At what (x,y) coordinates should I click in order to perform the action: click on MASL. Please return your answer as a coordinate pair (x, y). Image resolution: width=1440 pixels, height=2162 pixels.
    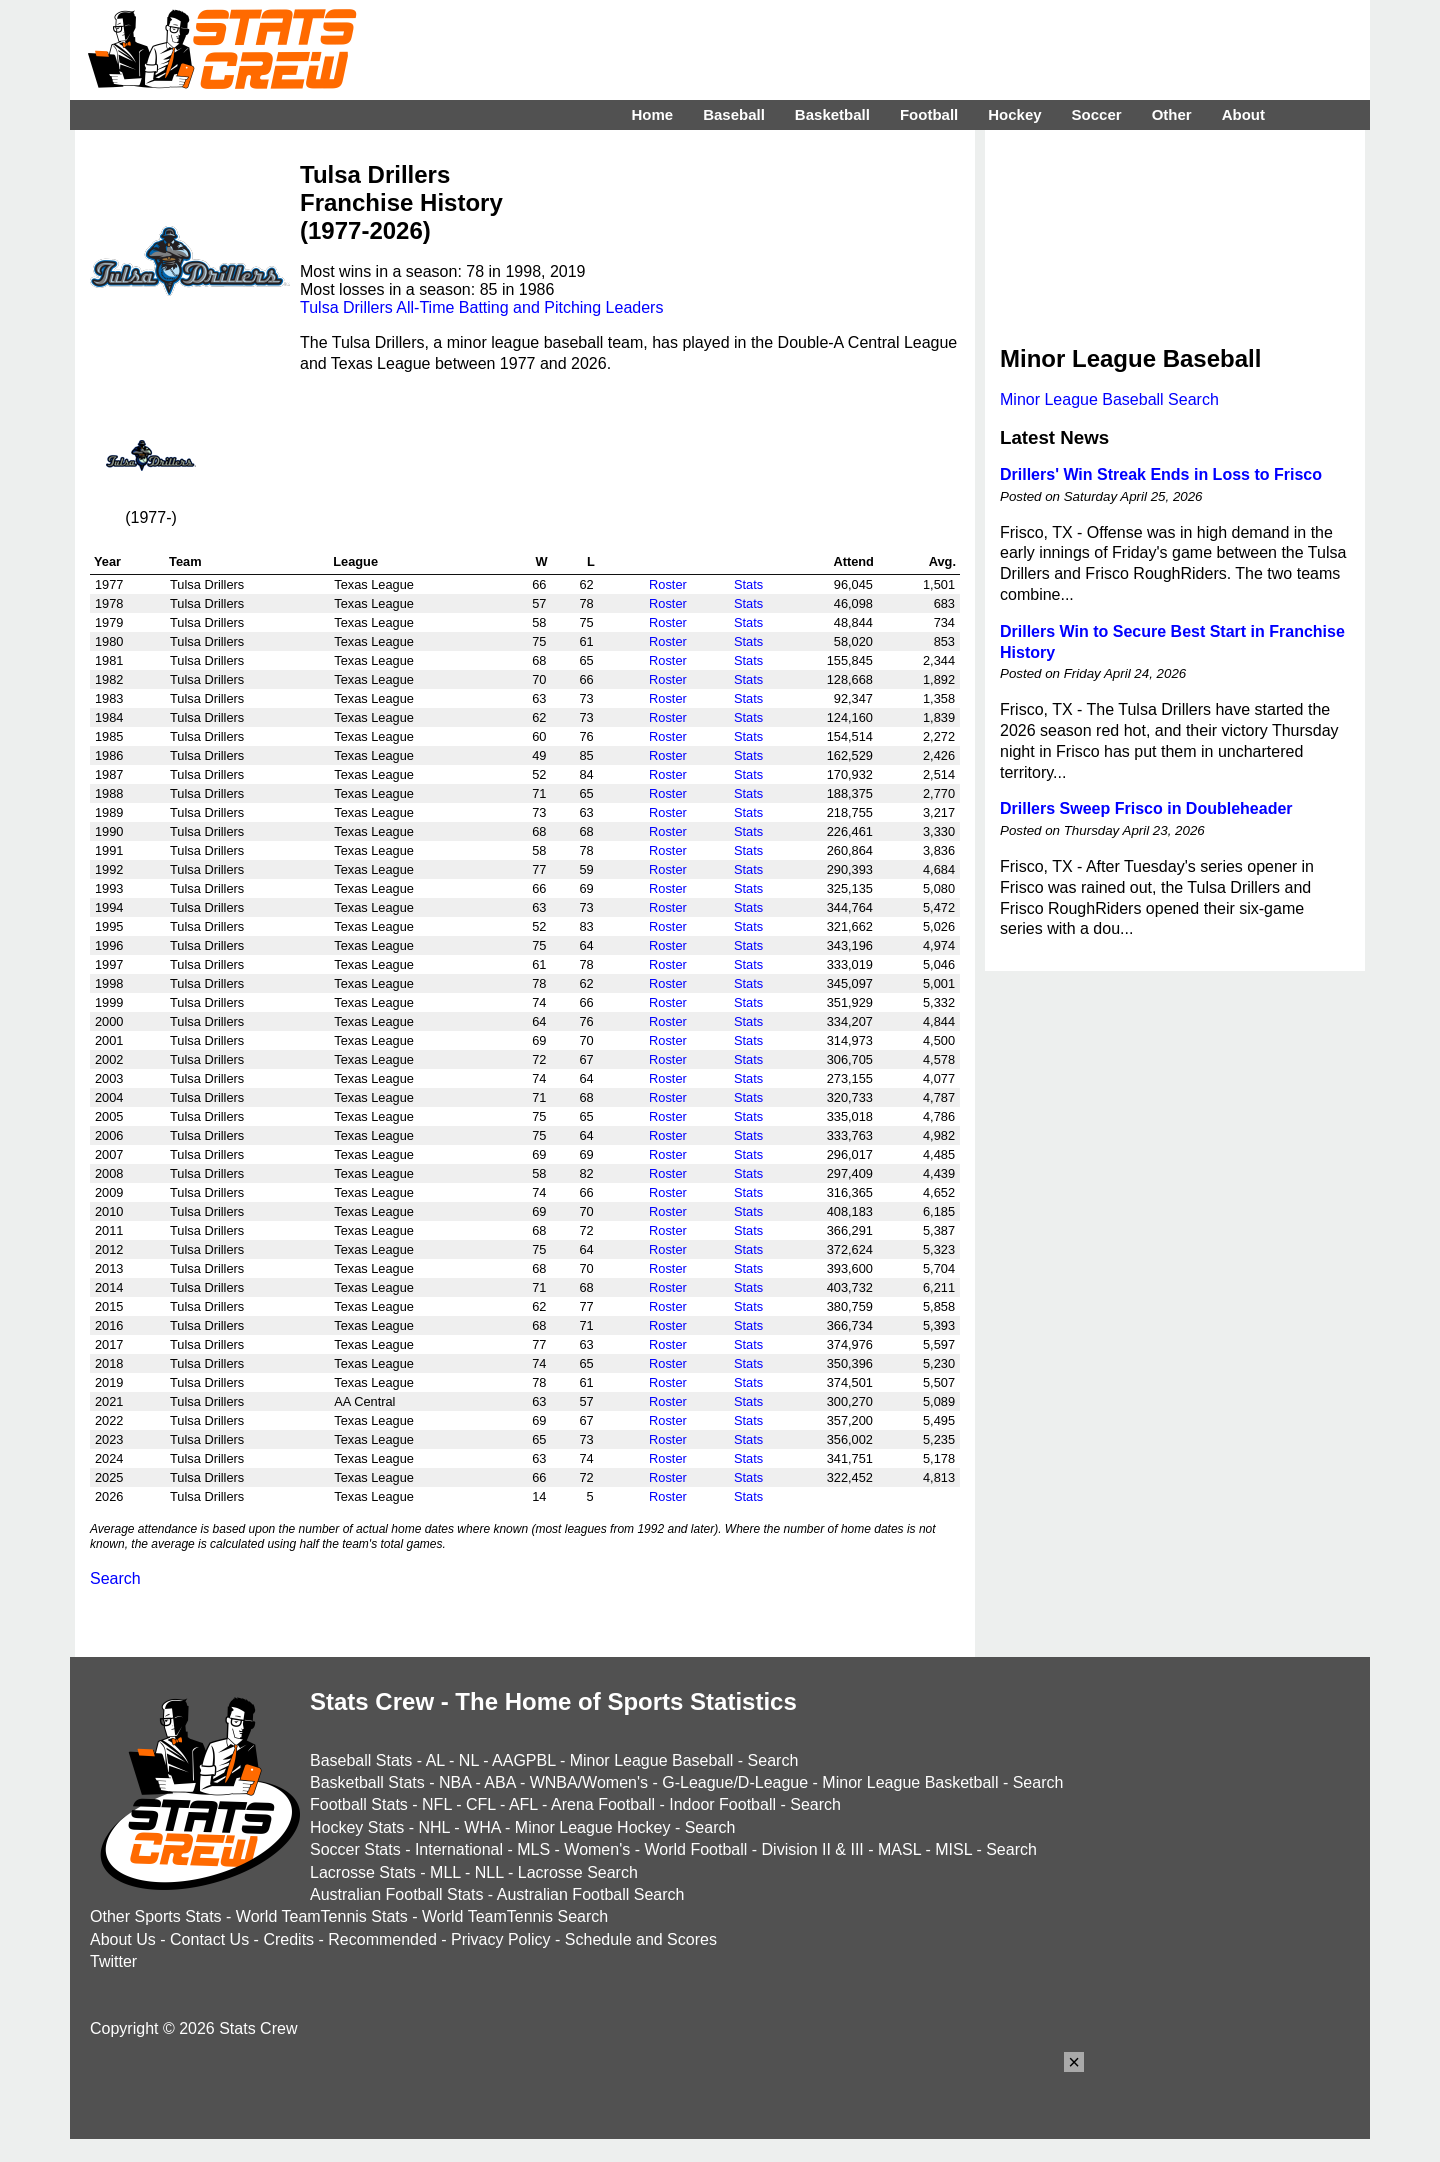
    Looking at the image, I should click on (899, 1849).